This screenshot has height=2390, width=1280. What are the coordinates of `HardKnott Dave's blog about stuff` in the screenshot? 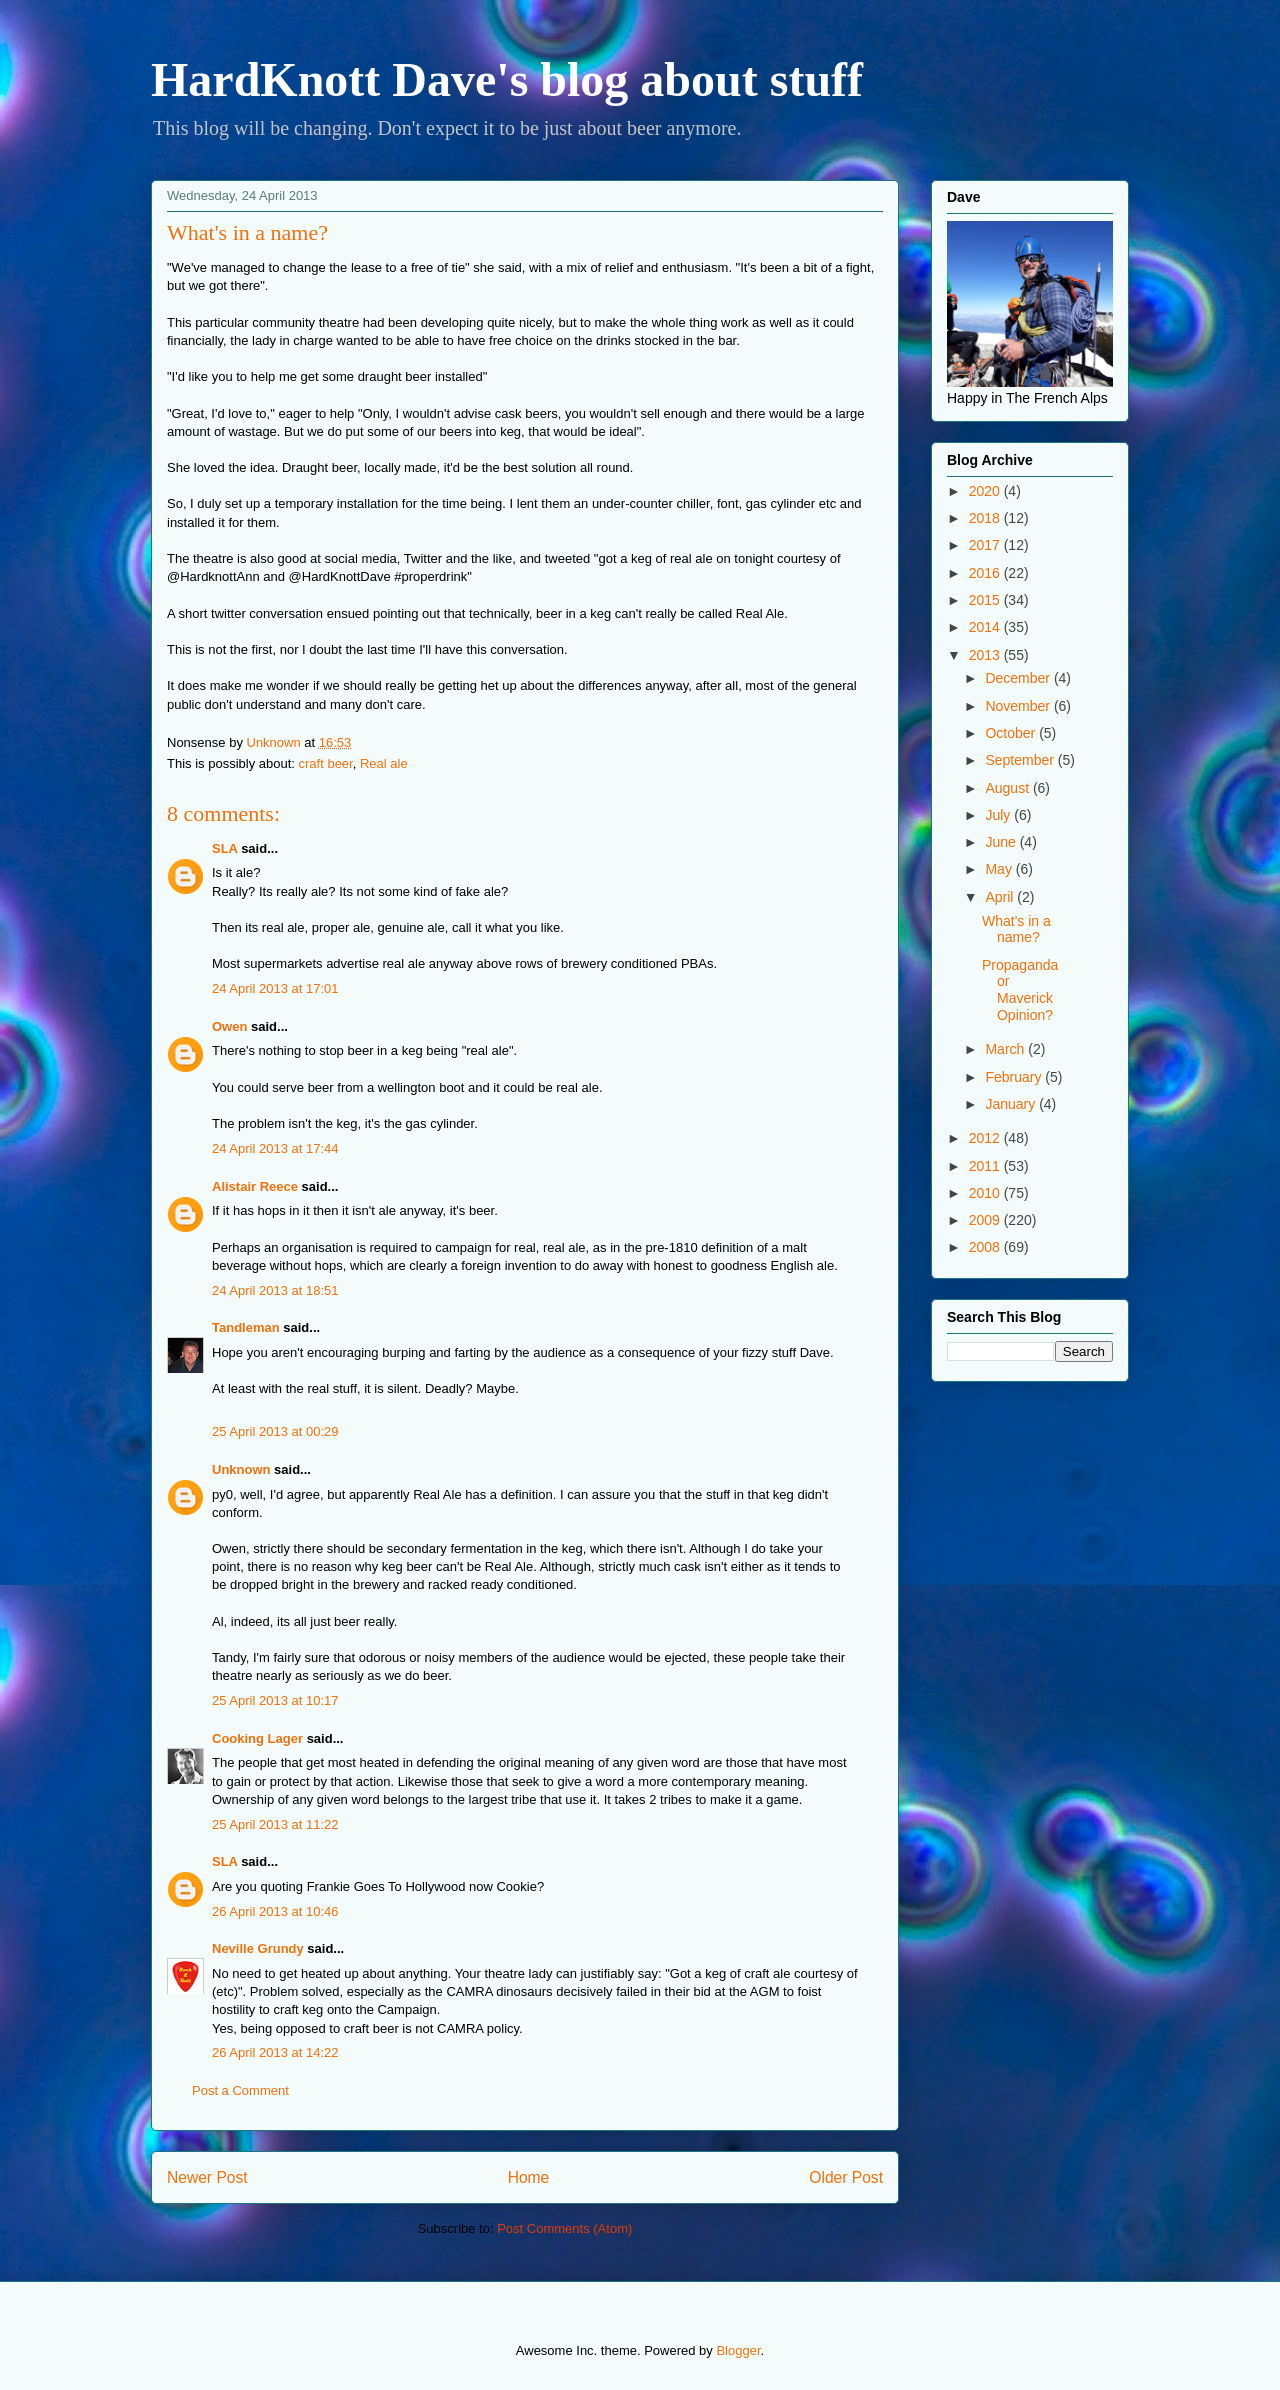 It's located at (507, 79).